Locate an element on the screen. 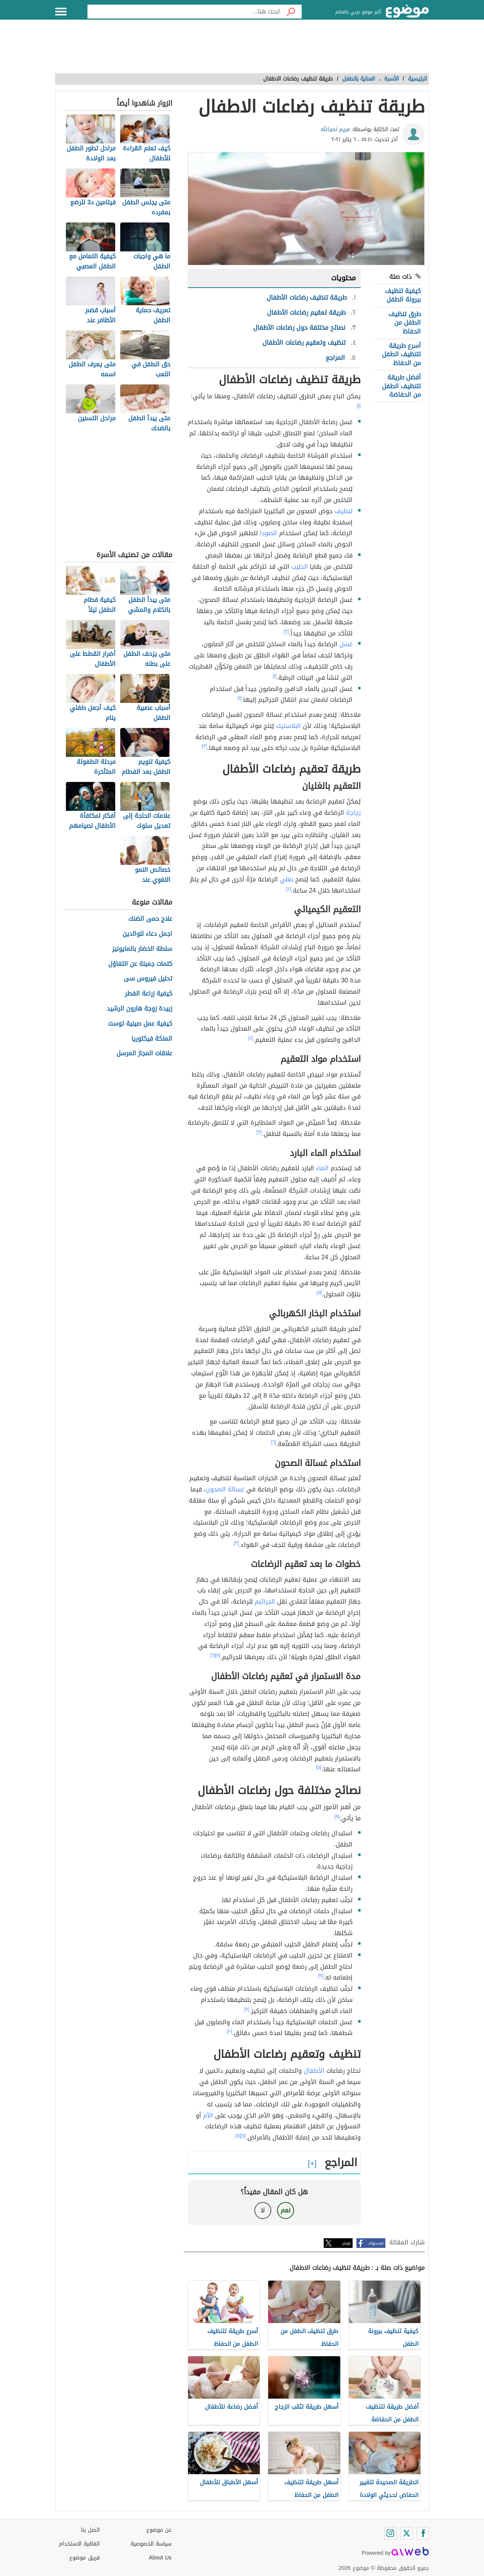 The image size is (484, 2576). [١٠] is located at coordinates (229, 2031).